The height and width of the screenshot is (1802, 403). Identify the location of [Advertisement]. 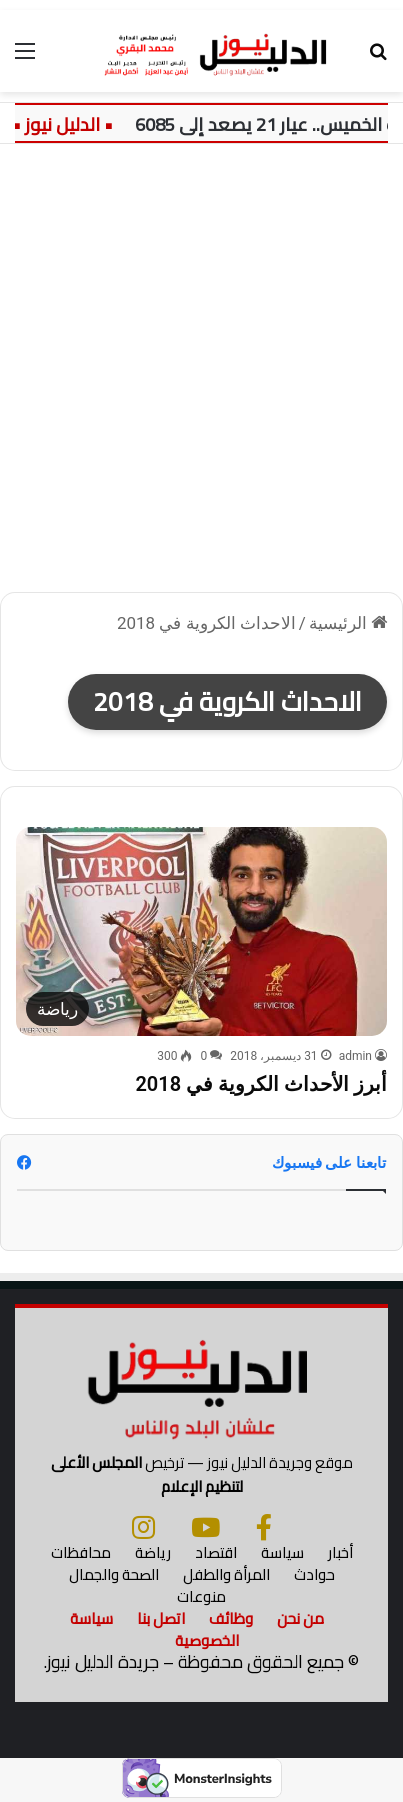
(201, 375).